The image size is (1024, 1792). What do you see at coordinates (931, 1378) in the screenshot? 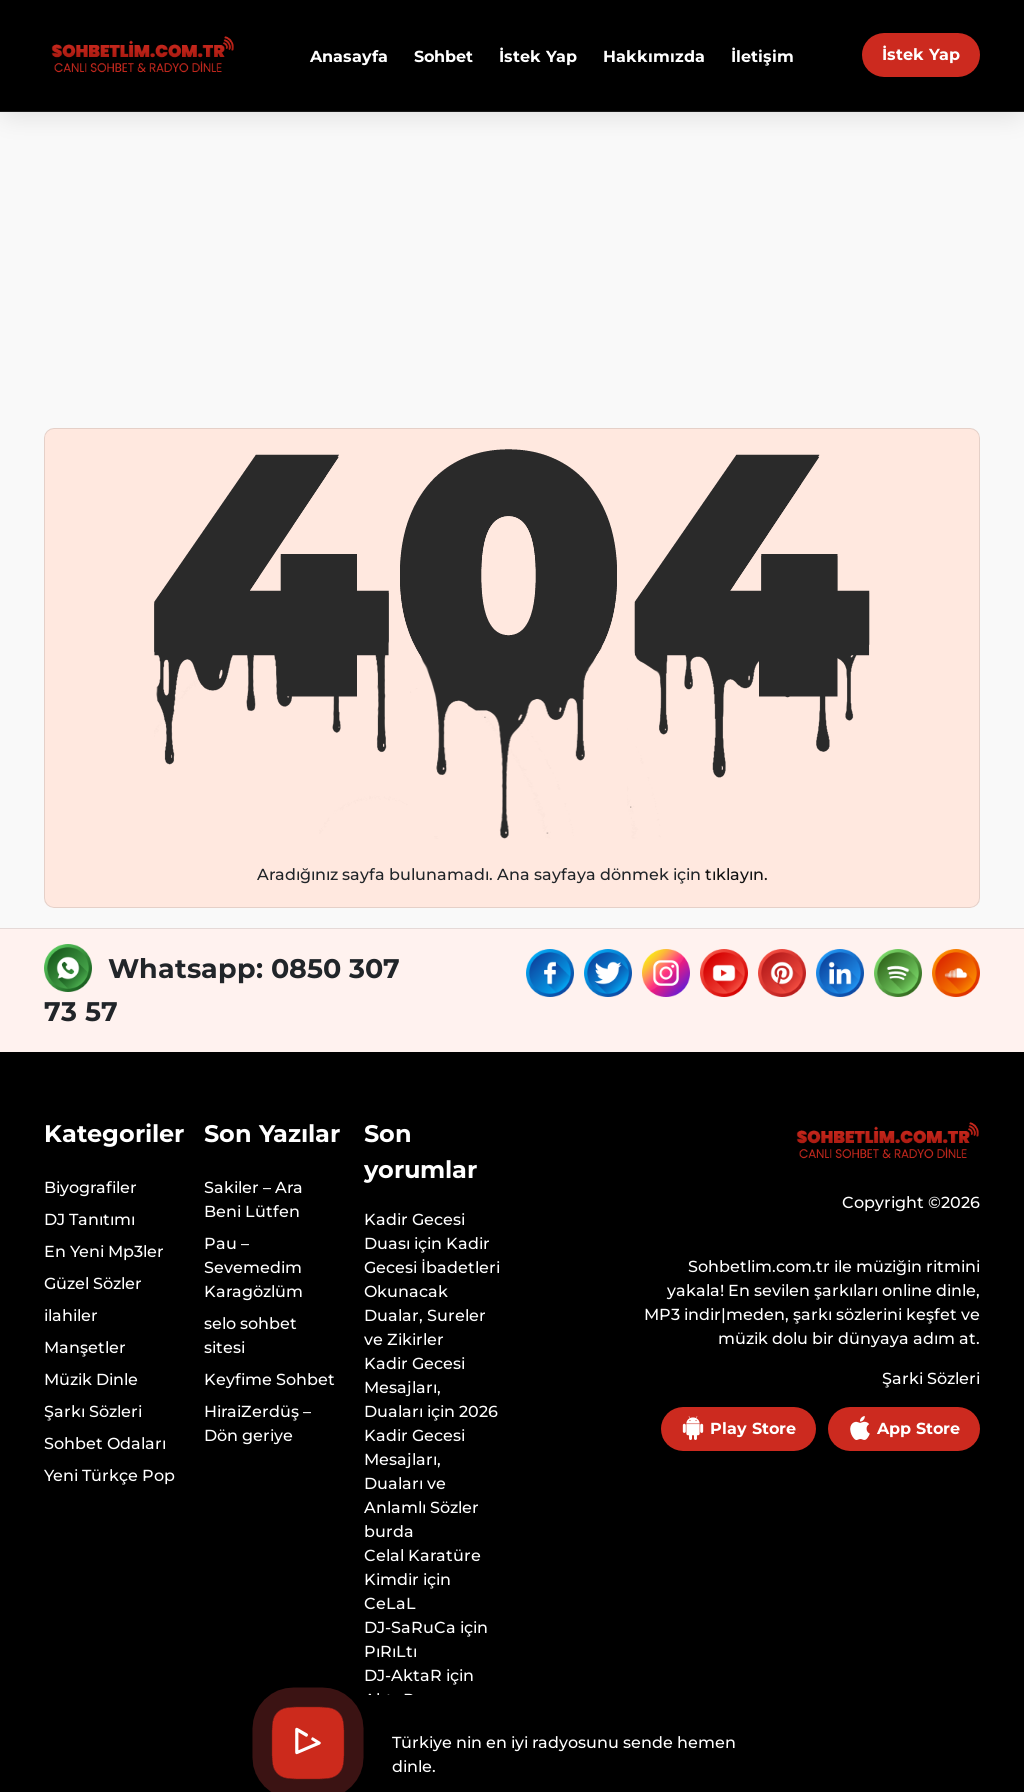
I see `Şarki Sözleri` at bounding box center [931, 1378].